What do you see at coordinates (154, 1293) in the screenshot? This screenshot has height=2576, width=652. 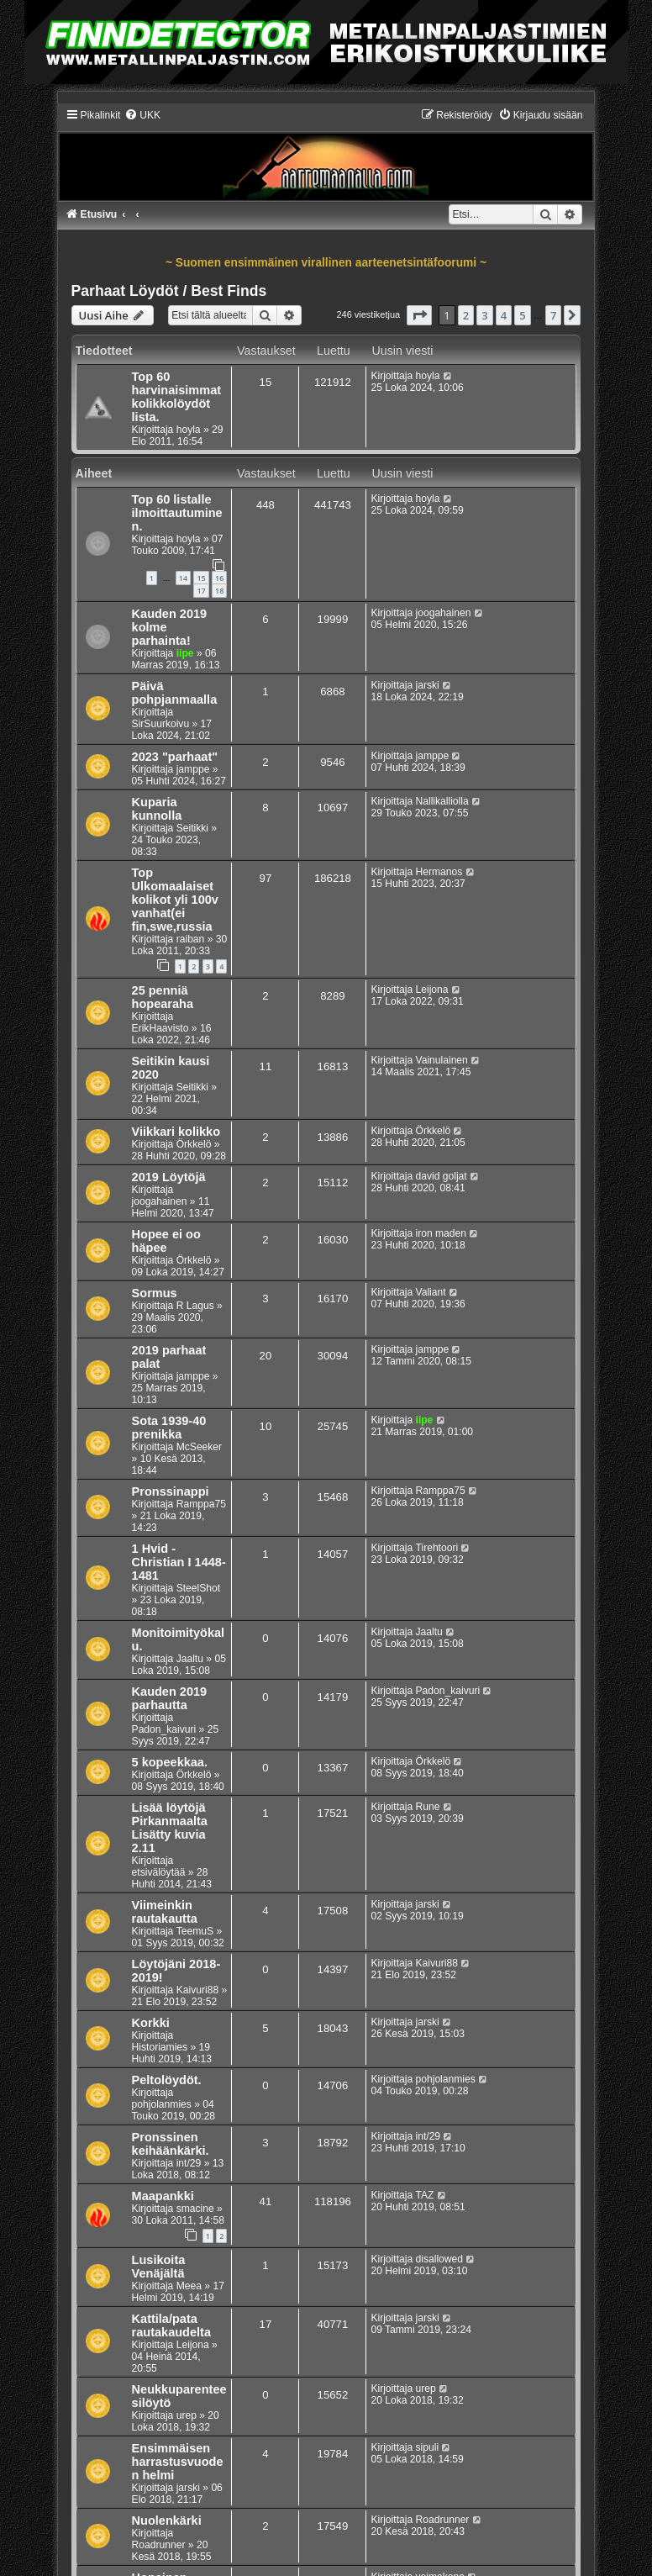 I see `Sormus` at bounding box center [154, 1293].